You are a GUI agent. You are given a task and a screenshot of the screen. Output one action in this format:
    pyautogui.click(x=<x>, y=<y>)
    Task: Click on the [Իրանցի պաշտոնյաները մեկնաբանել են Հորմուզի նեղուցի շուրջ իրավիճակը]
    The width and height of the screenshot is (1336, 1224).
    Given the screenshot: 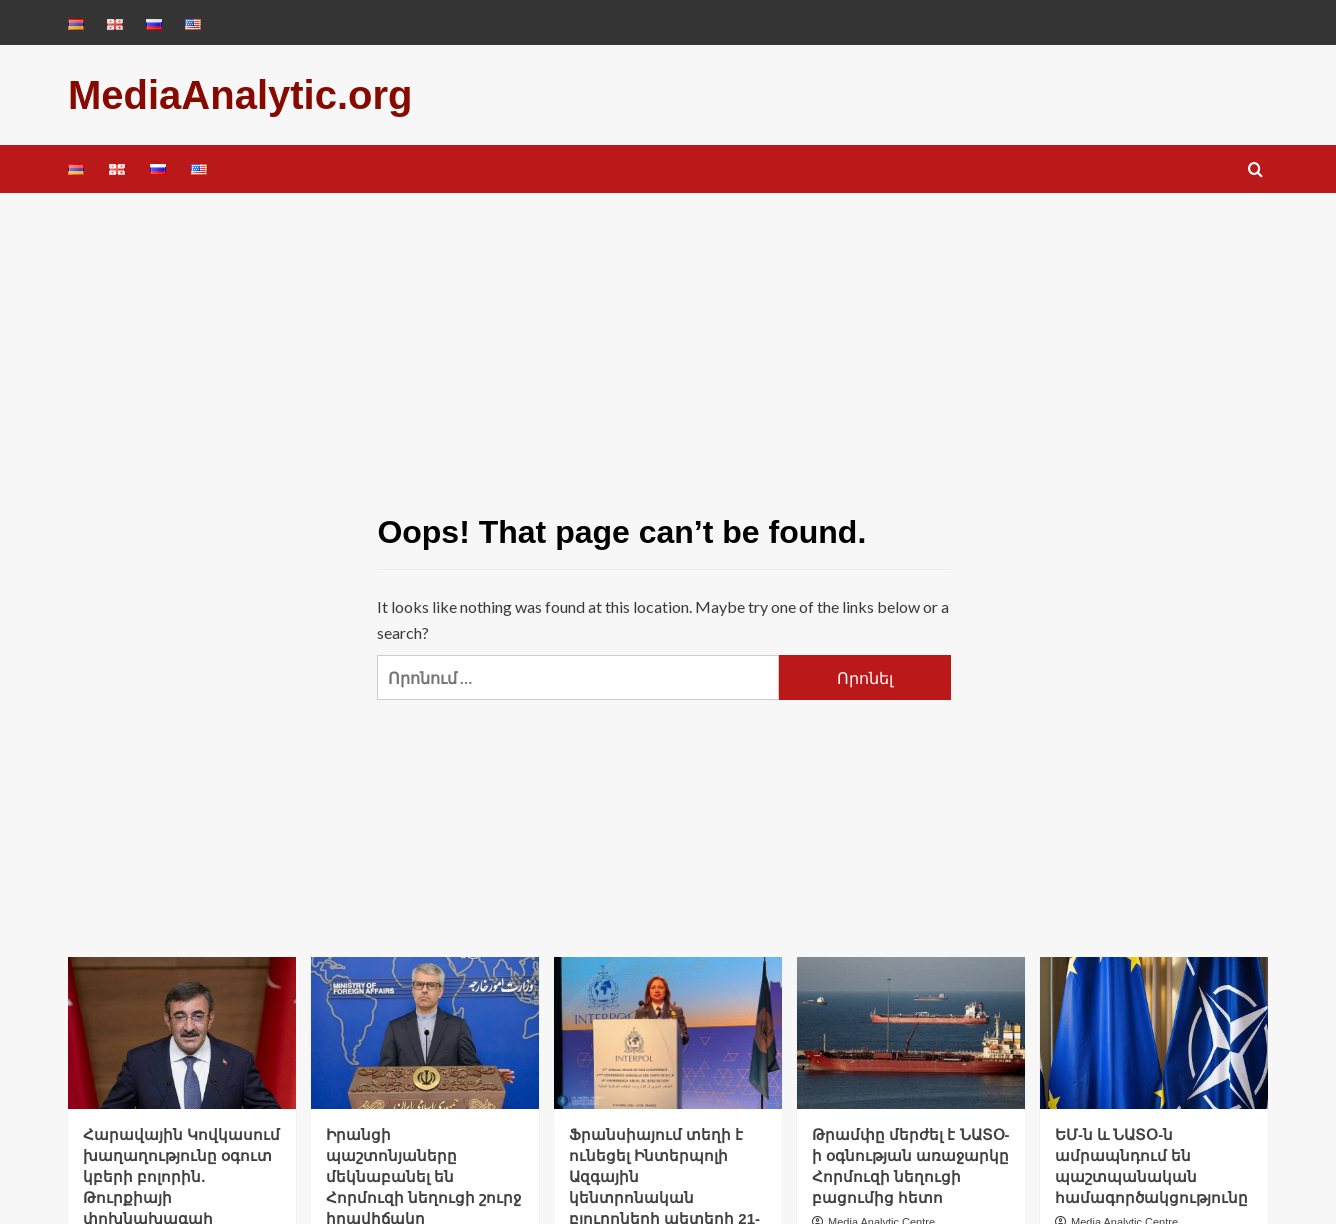 What is the action you would take?
    pyautogui.click(x=425, y=1033)
    